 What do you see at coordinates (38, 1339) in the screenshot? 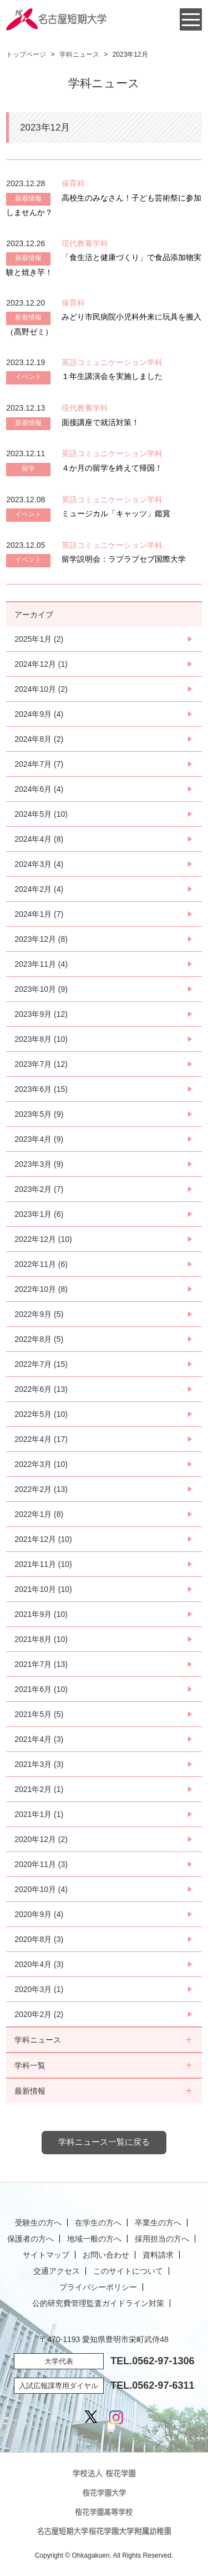
I see `2022年8月 (5)` at bounding box center [38, 1339].